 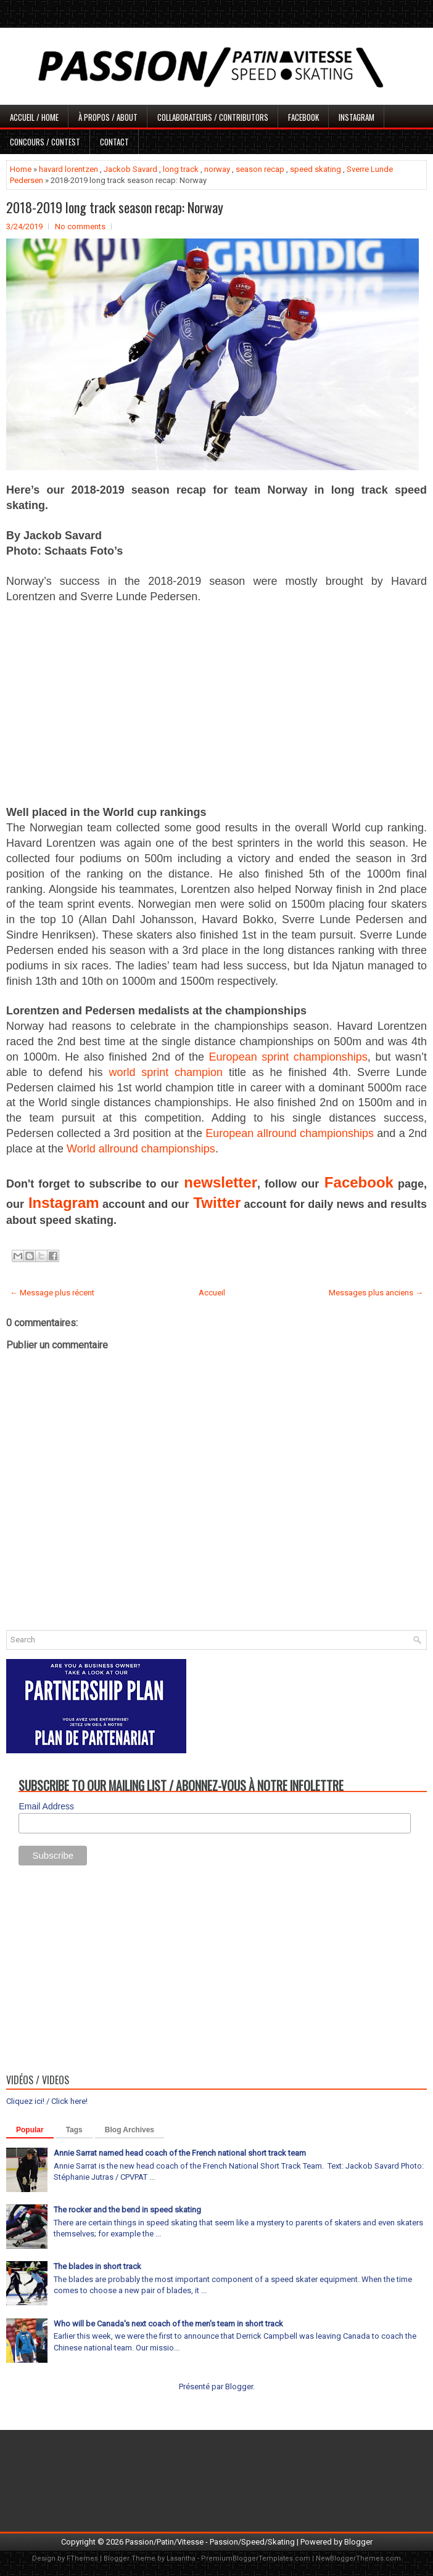 I want to click on Lasantha, so click(x=181, y=2558).